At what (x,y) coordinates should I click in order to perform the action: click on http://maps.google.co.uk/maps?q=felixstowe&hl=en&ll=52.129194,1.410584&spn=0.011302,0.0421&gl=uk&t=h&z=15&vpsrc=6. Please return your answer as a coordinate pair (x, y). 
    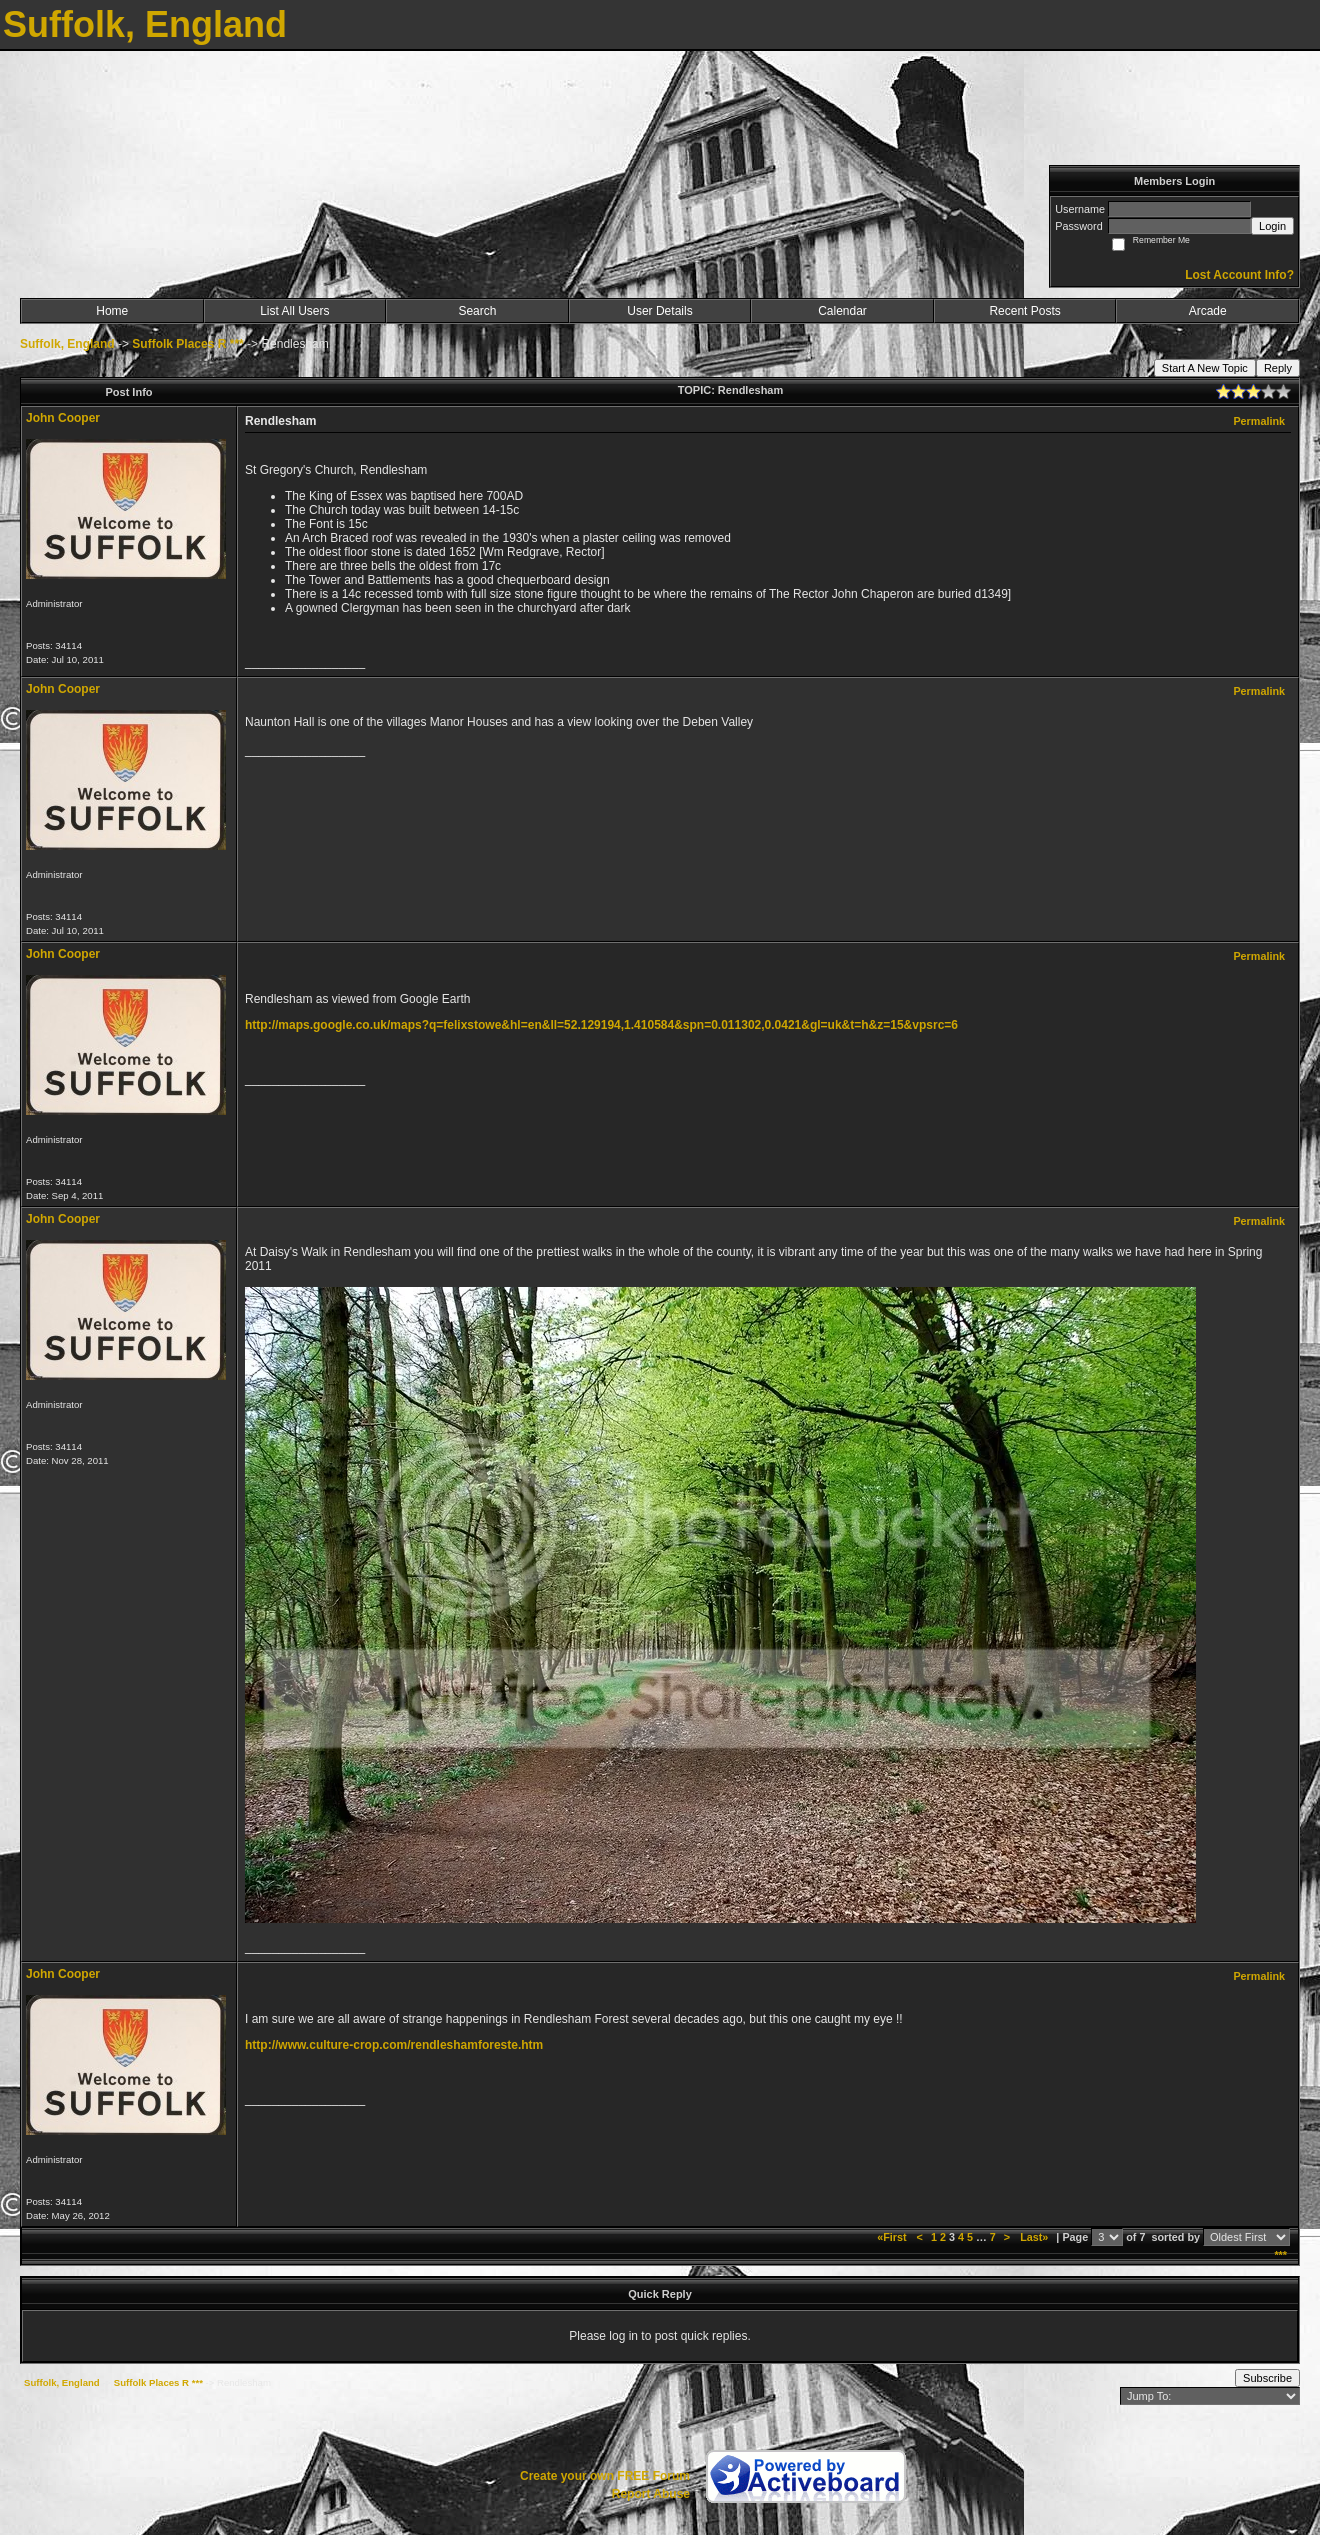
    Looking at the image, I should click on (601, 1025).